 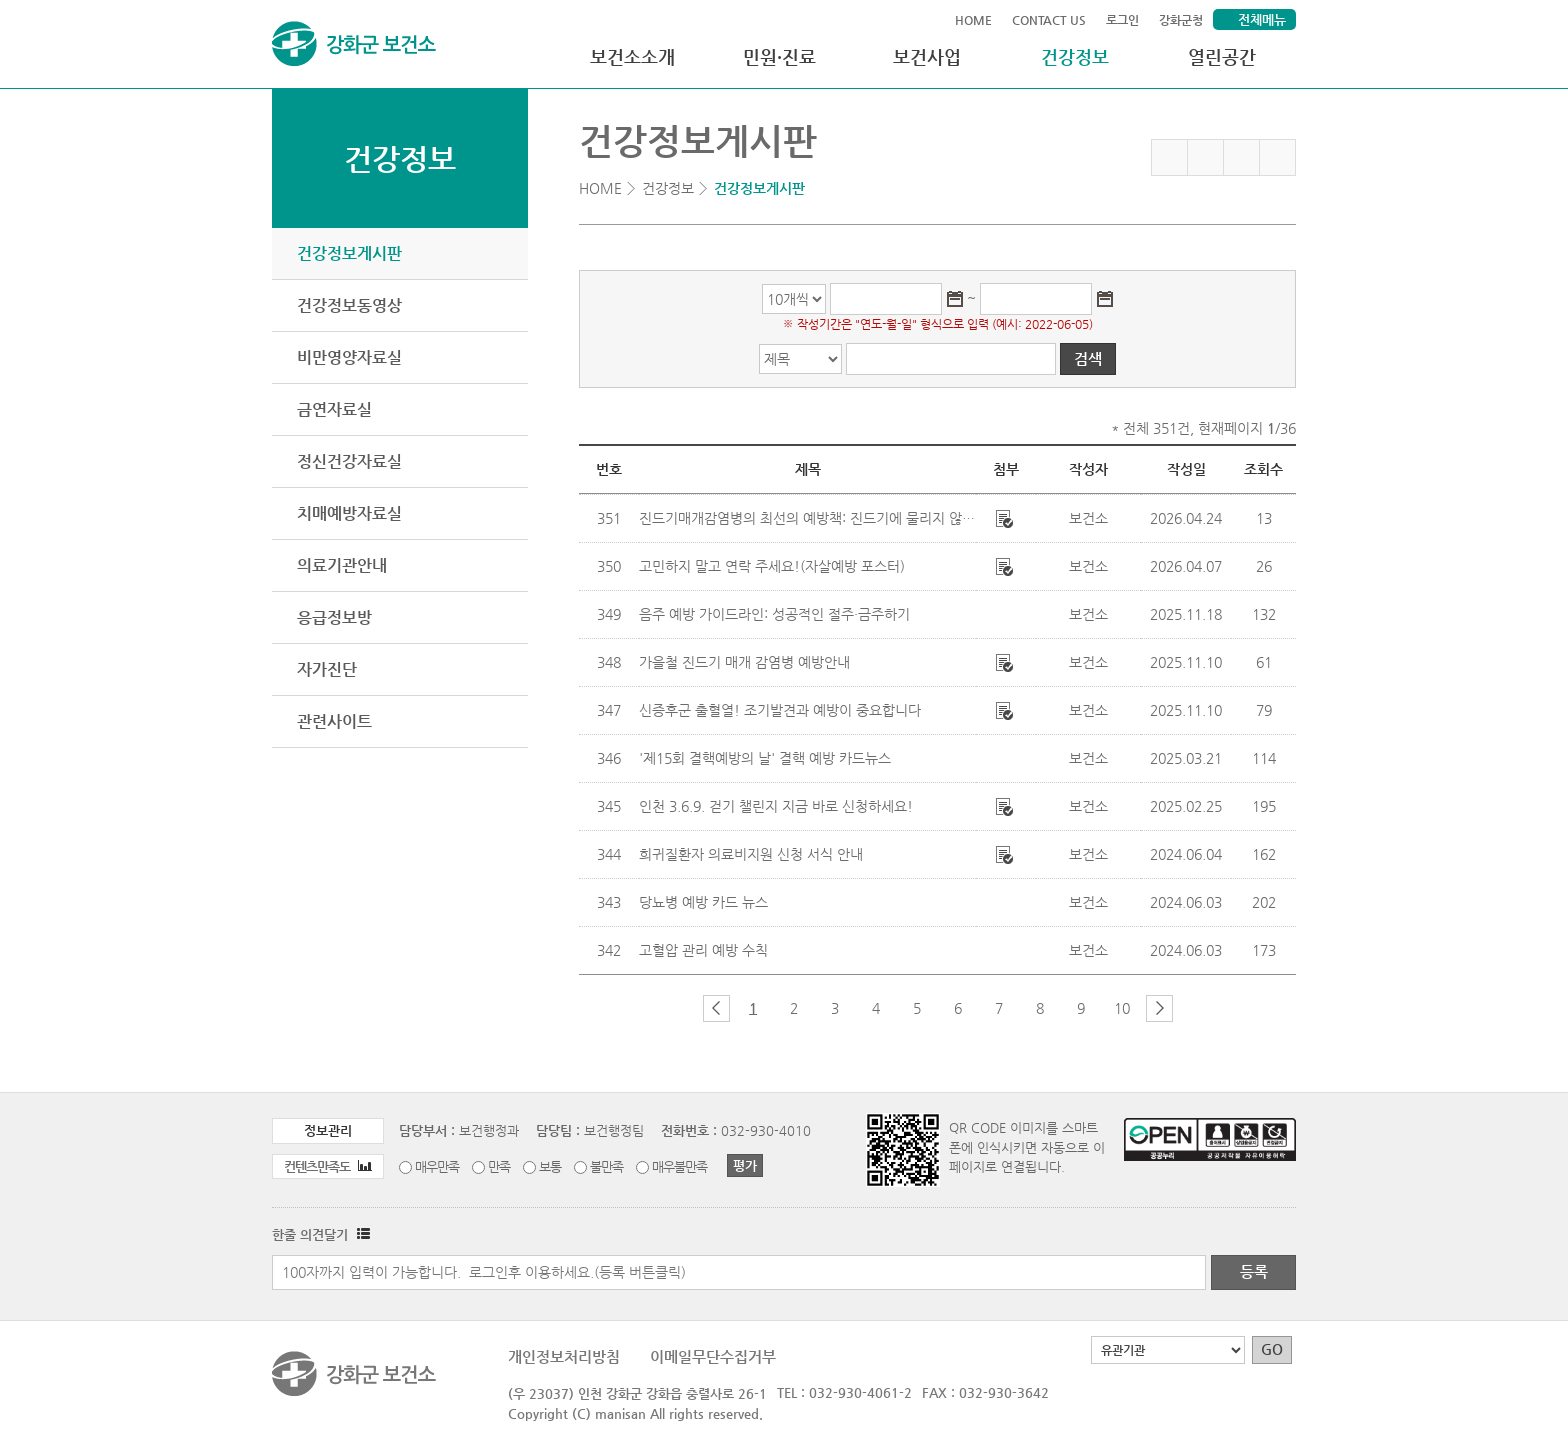 I want to click on 다음 페이지 그룹, so click(x=1159, y=1008).